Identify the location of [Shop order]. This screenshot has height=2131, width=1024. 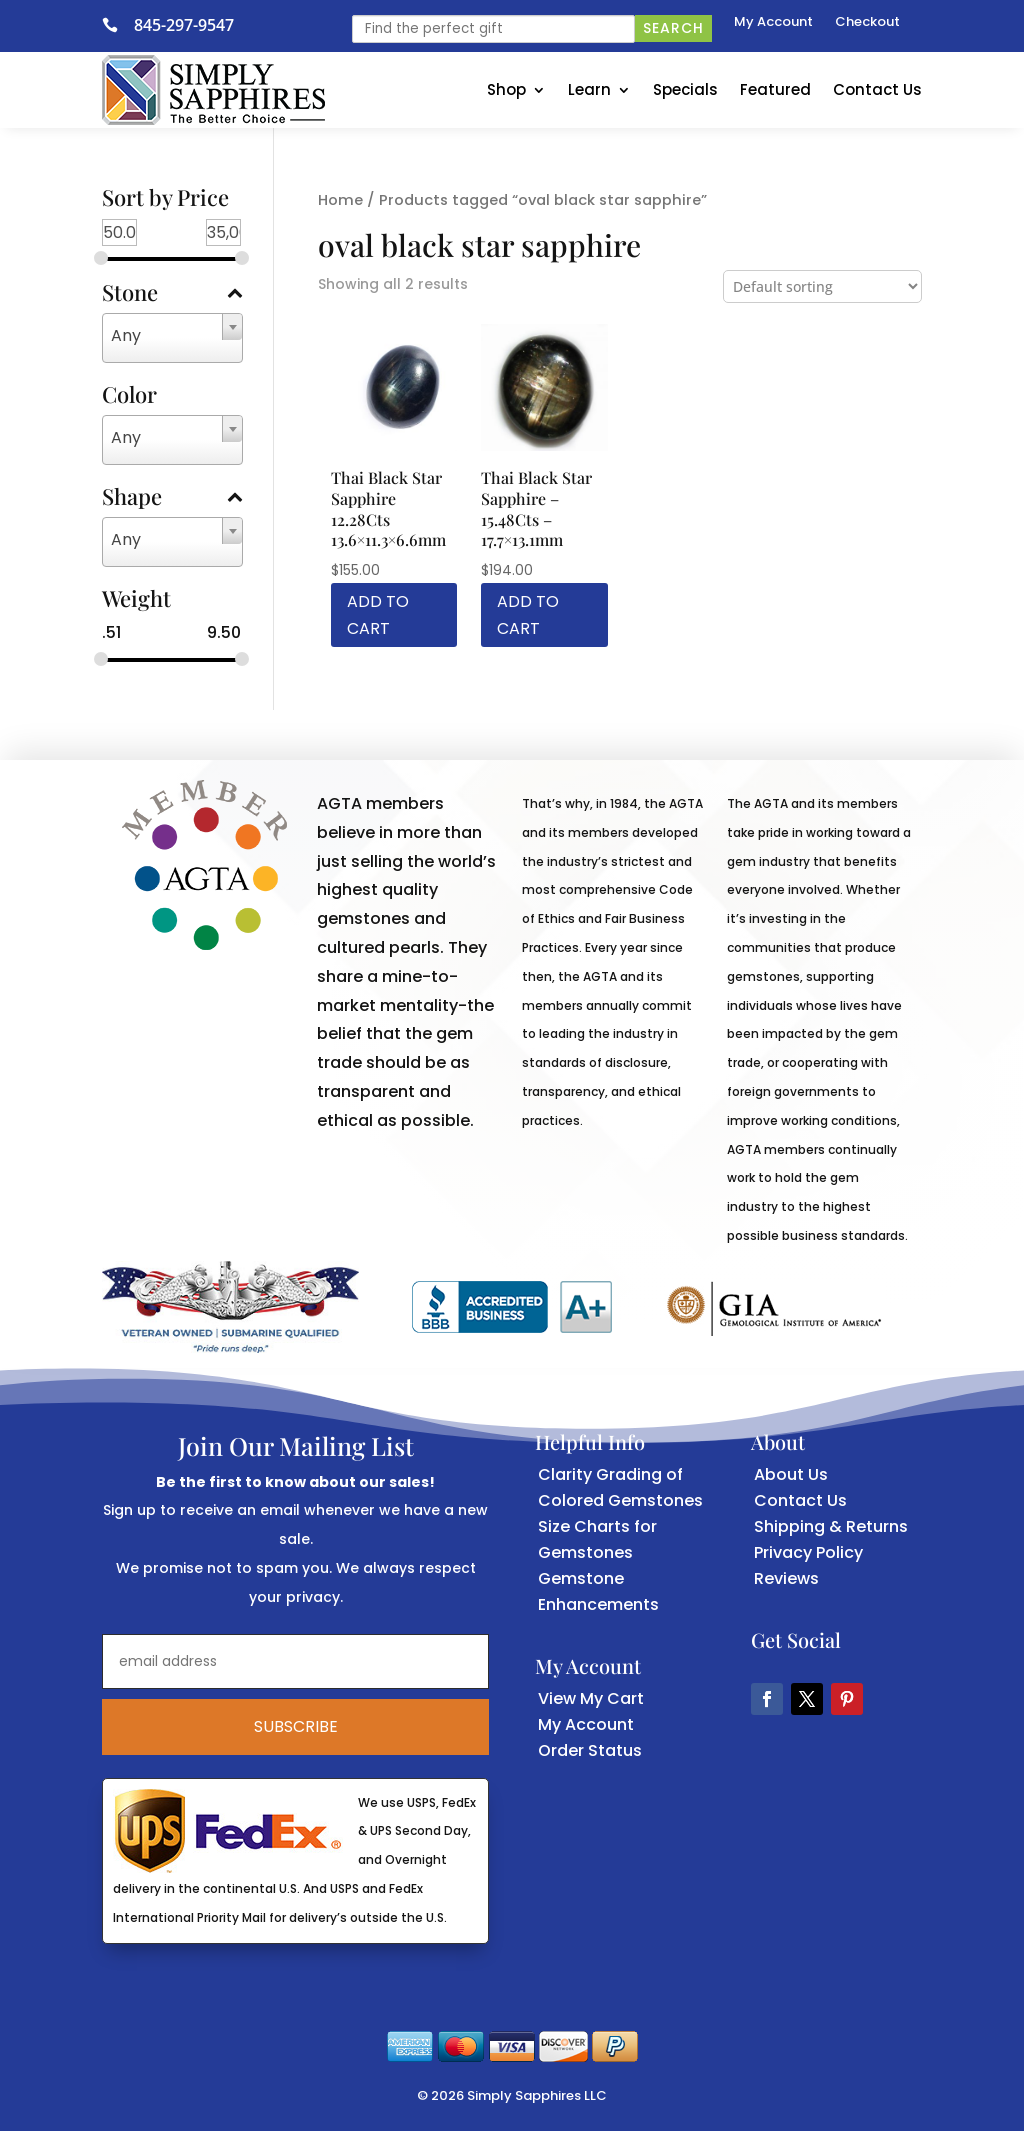
(822, 286).